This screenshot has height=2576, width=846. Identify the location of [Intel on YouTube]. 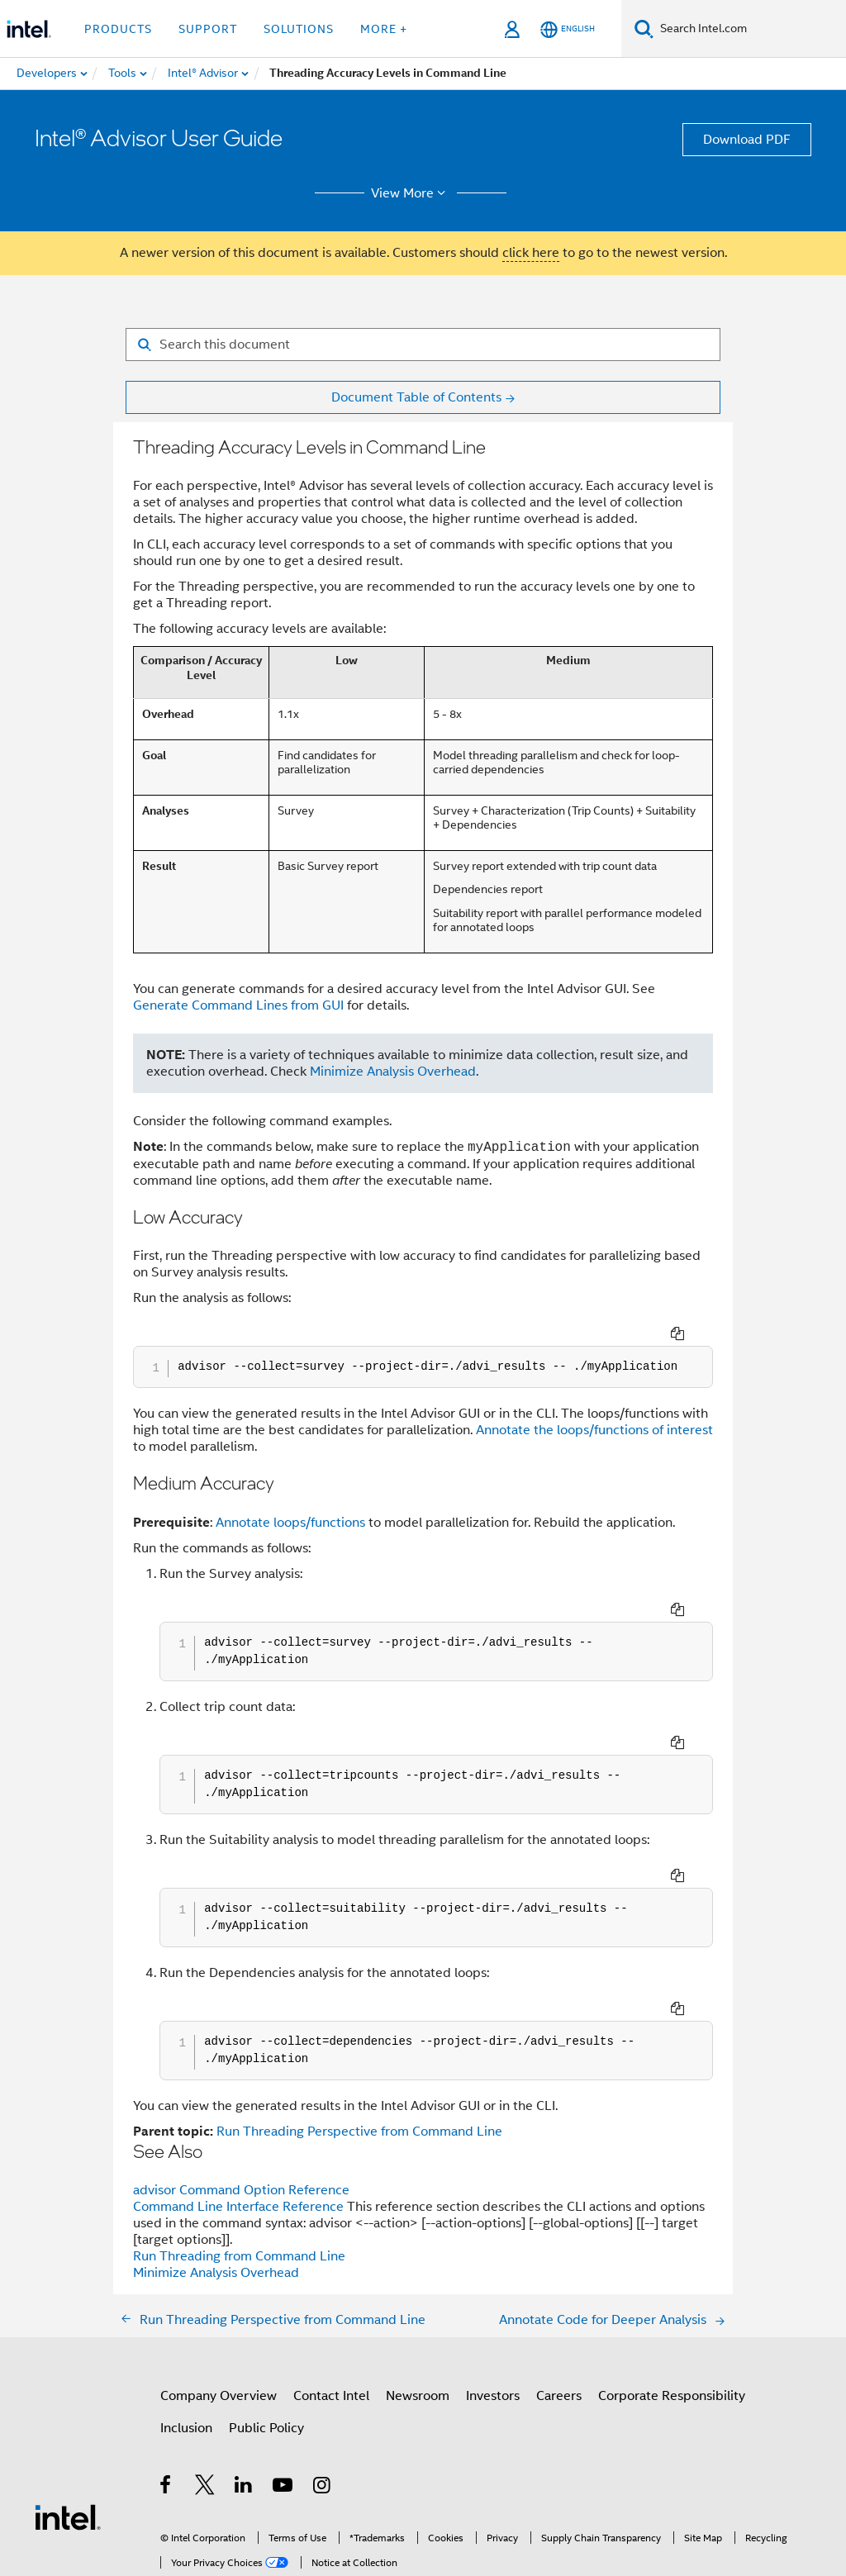
(284, 2376).